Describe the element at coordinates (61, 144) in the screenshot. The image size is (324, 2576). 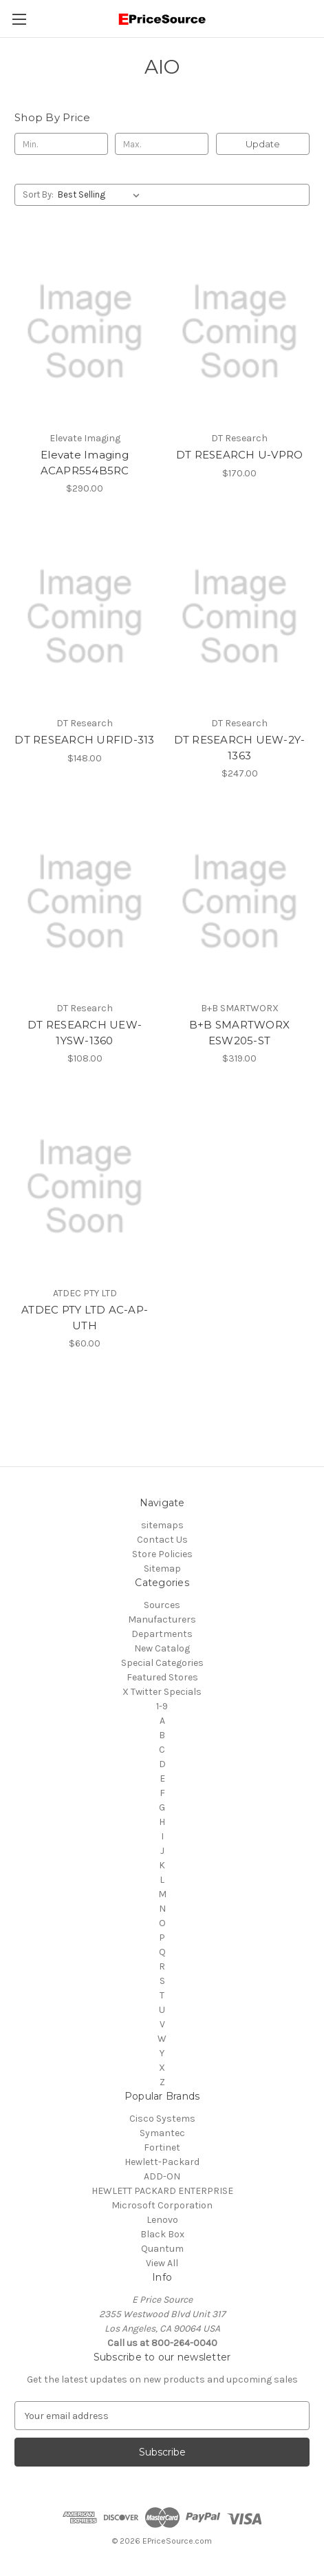
I see `[Min.]` at that location.